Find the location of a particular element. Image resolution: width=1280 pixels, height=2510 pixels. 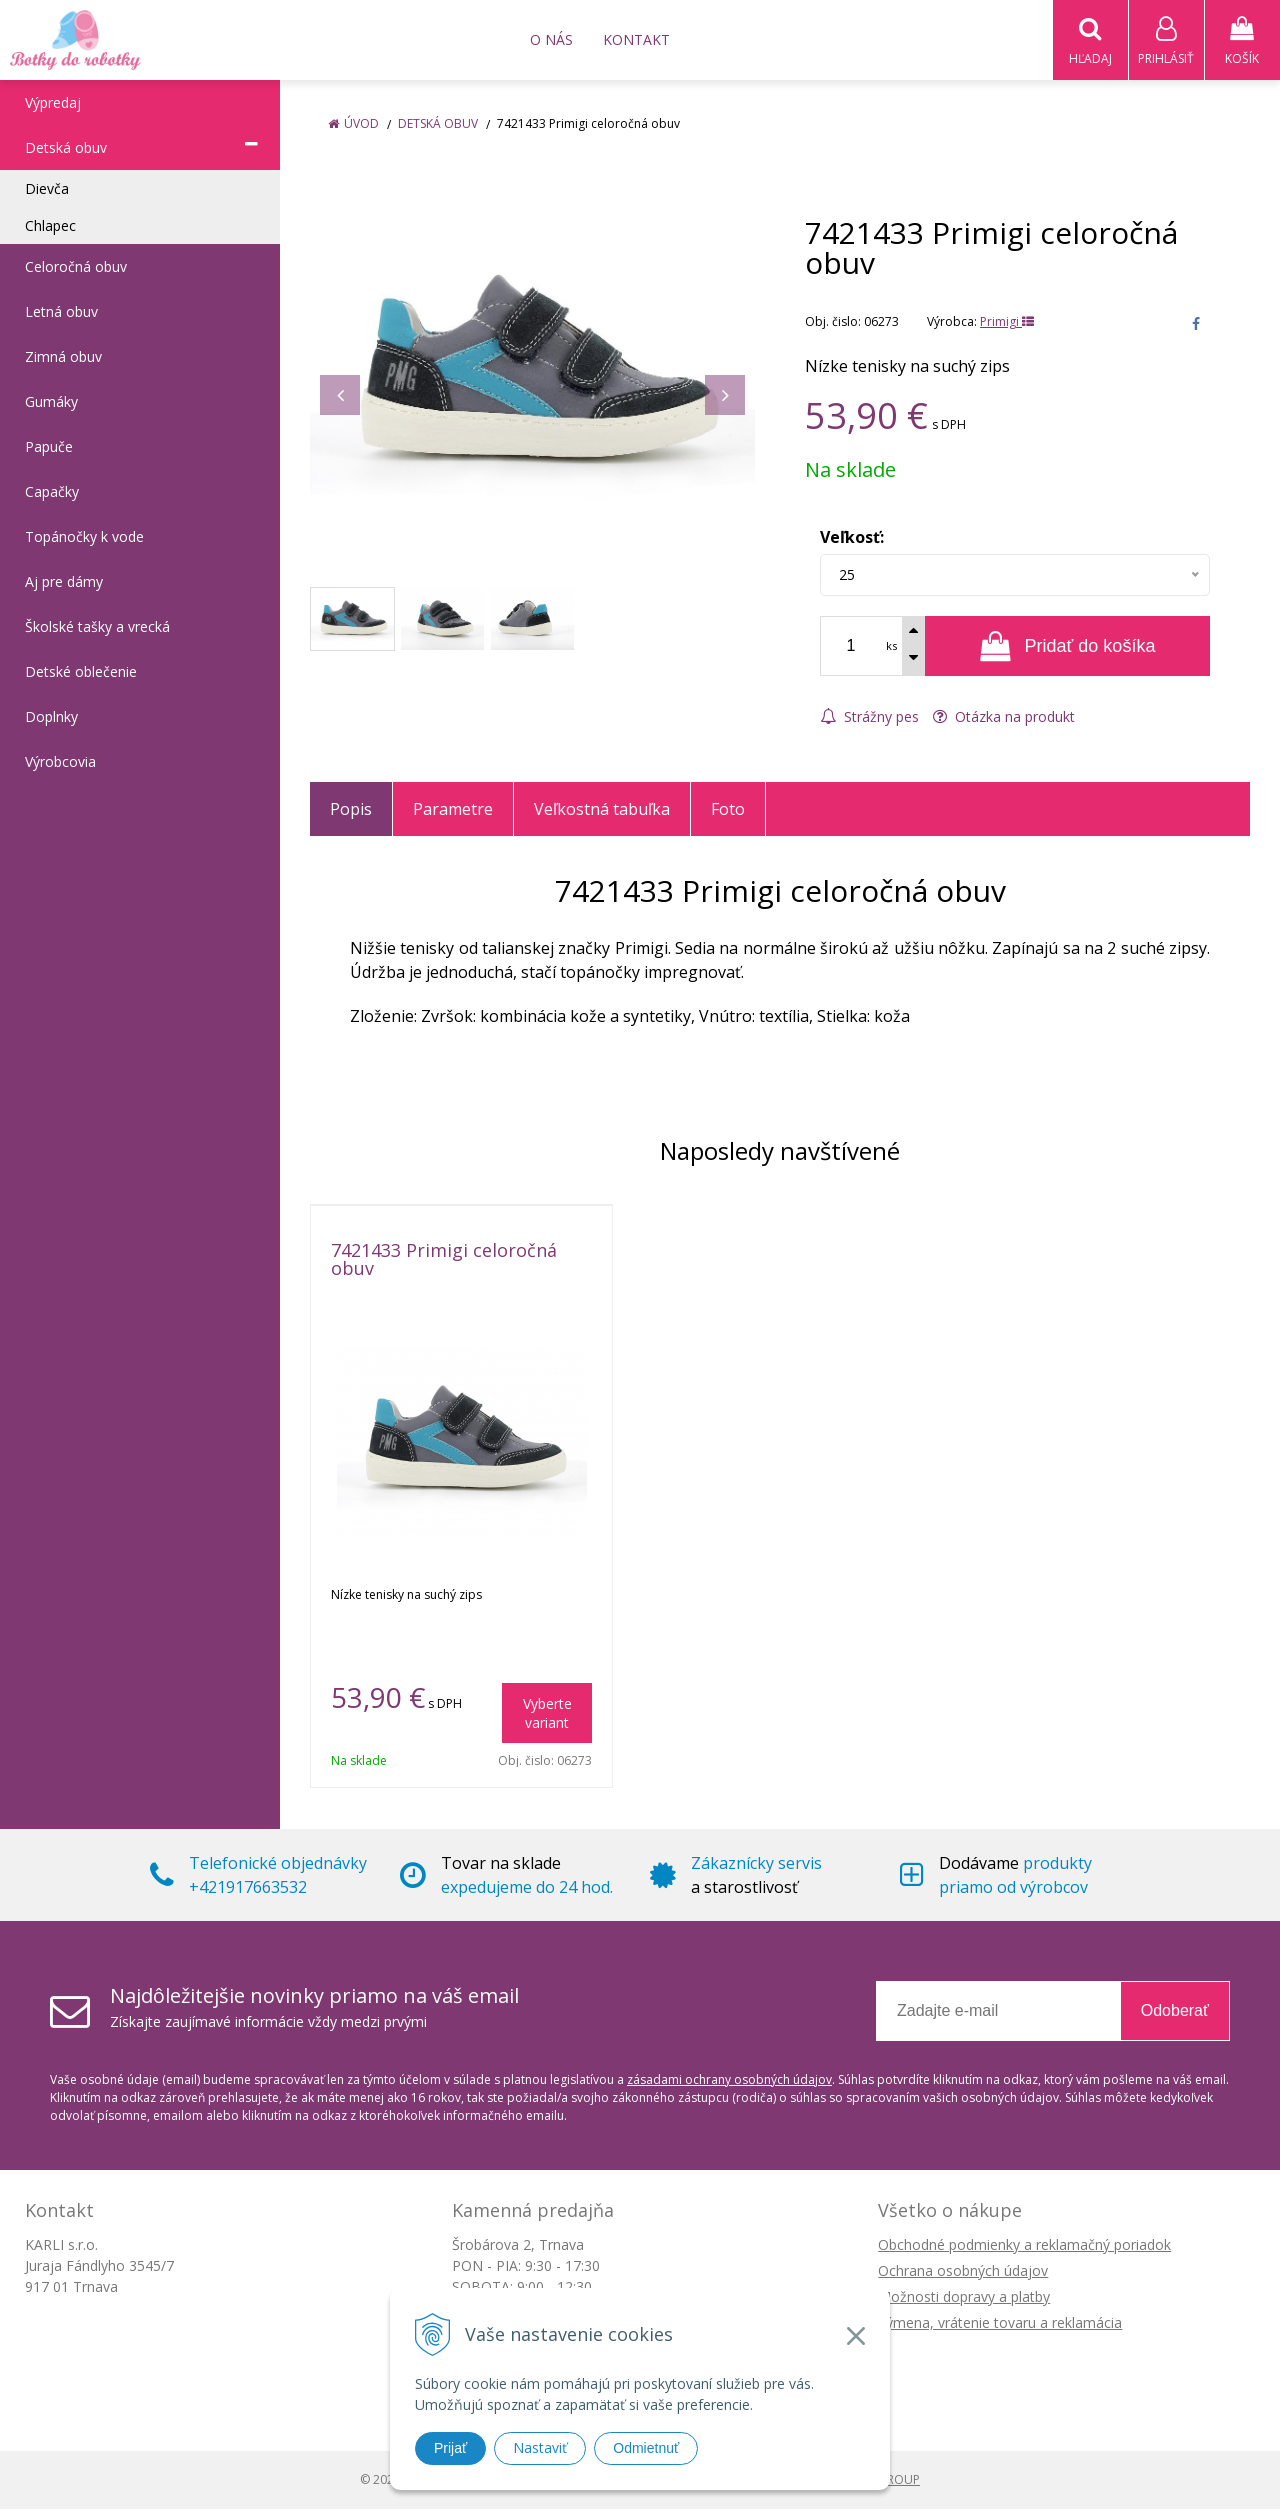

Obchodné podmienky a reklamačný poriadok is located at coordinates (1024, 2245).